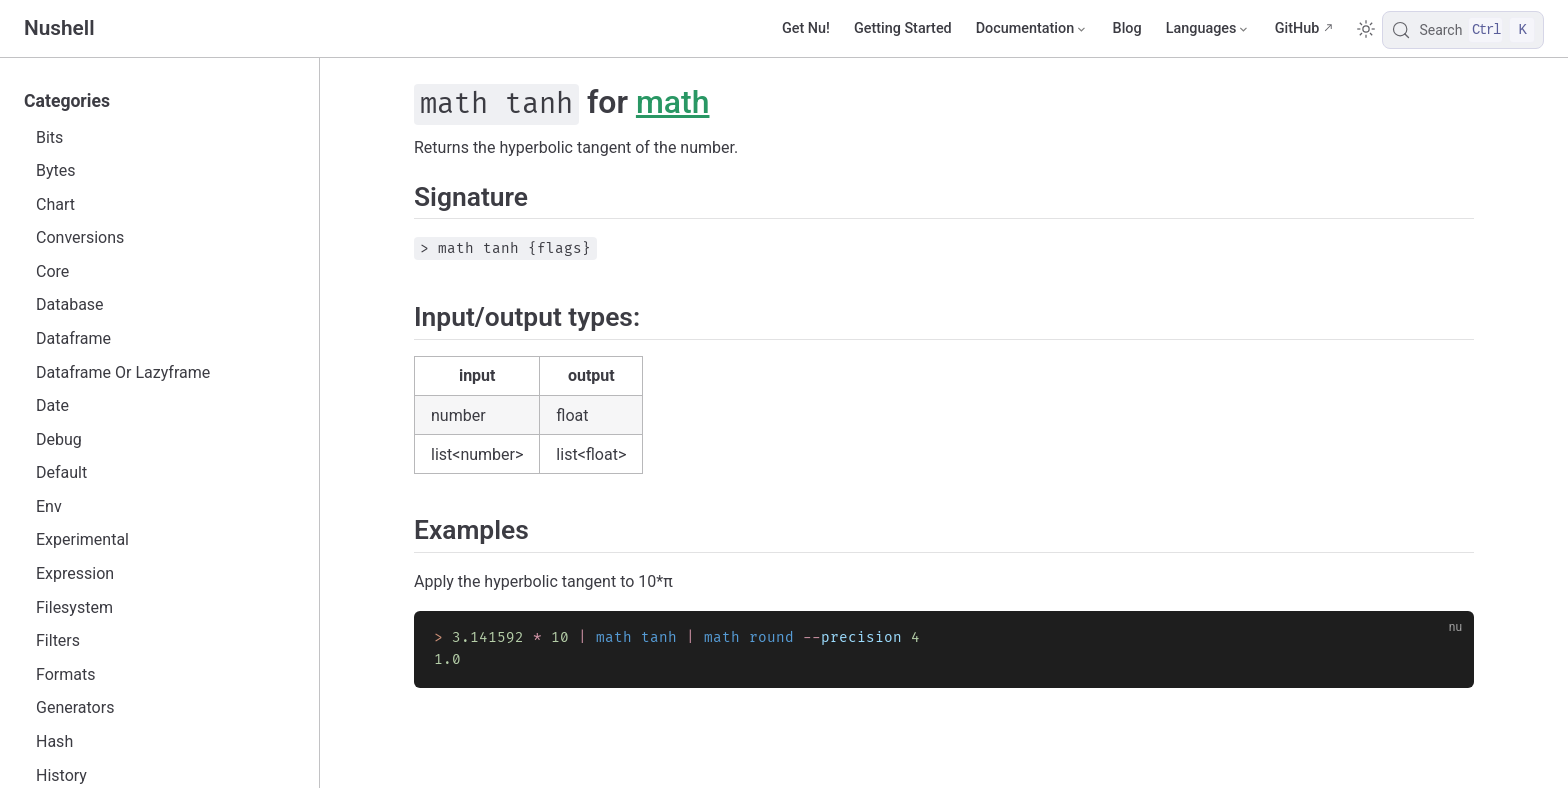  Describe the element at coordinates (52, 271) in the screenshot. I see `Core` at that location.